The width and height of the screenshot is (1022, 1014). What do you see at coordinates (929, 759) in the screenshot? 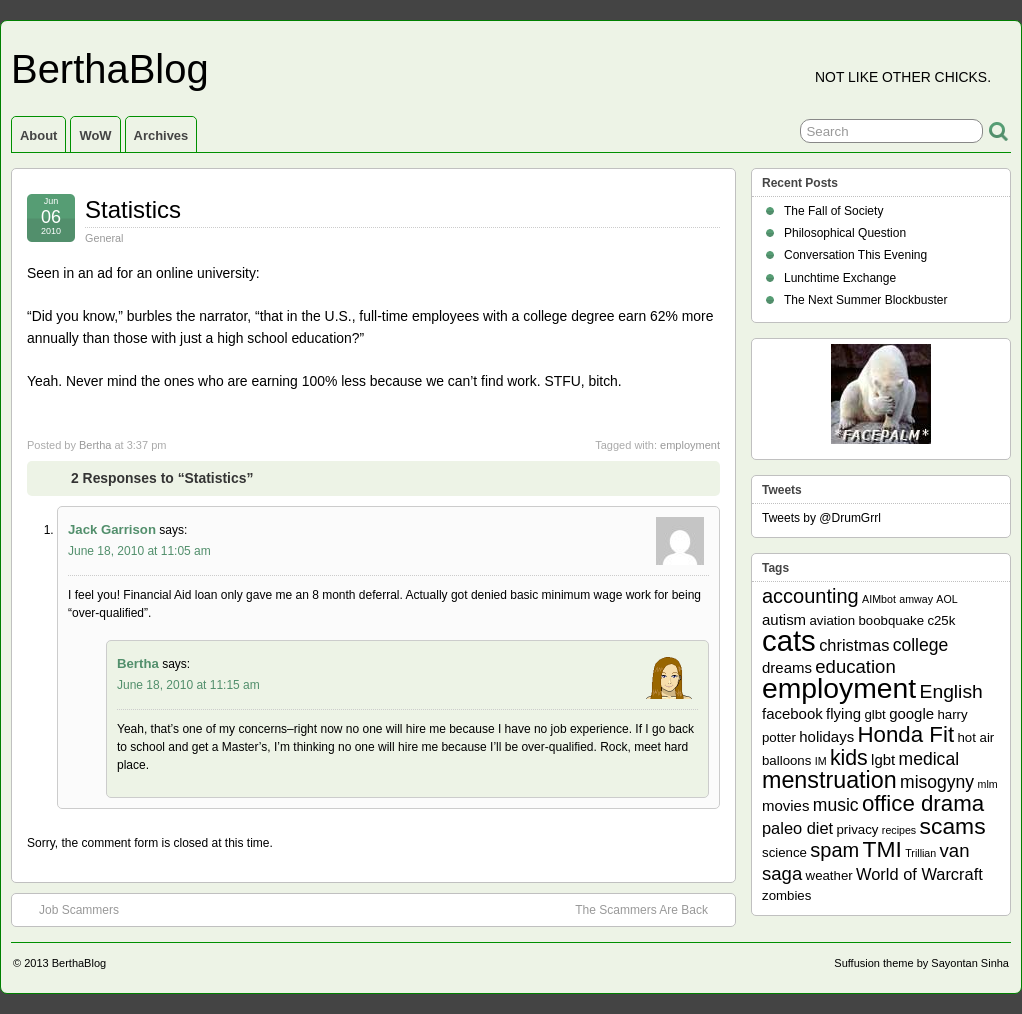
I see `medical [medical (5 items)]` at bounding box center [929, 759].